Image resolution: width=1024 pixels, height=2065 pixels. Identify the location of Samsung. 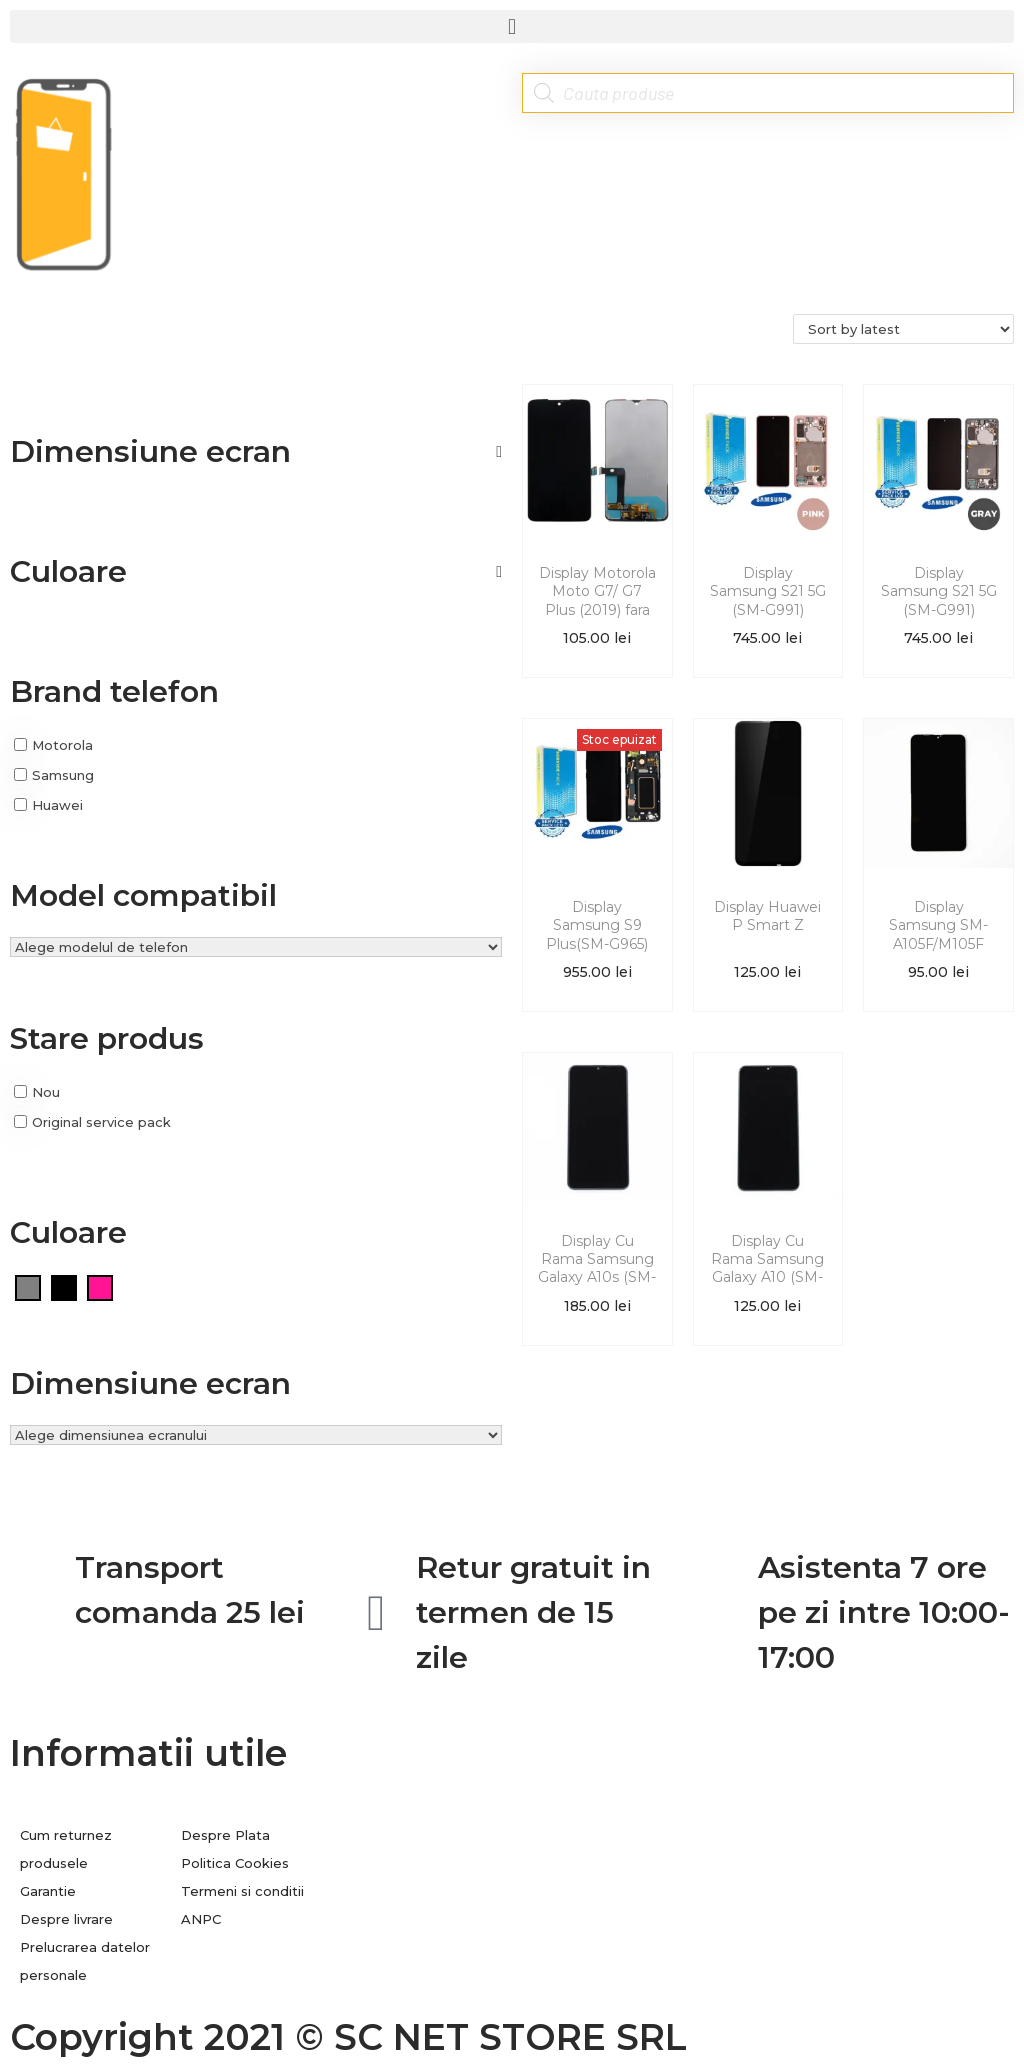
(63, 775).